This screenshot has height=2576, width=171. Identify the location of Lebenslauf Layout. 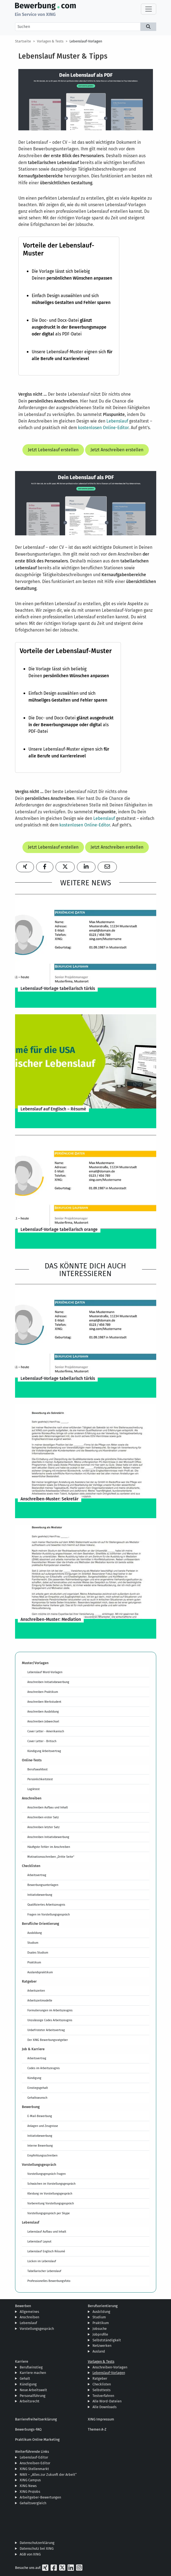
(39, 2241).